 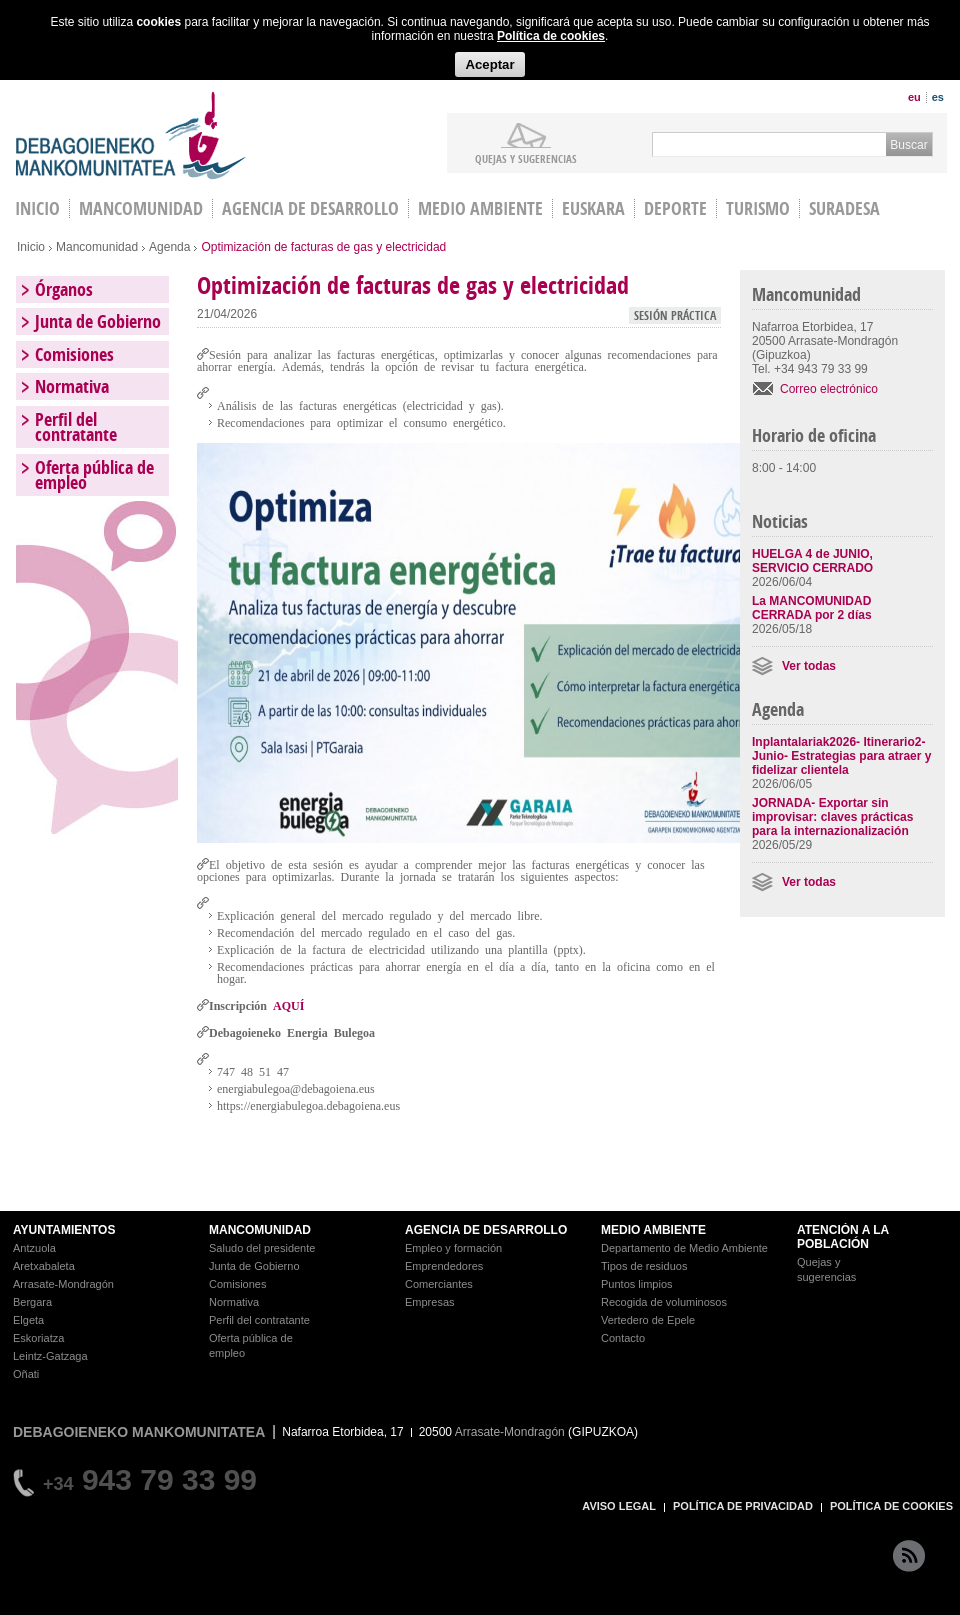 I want to click on Recogida de voluminosos, so click(x=664, y=1302).